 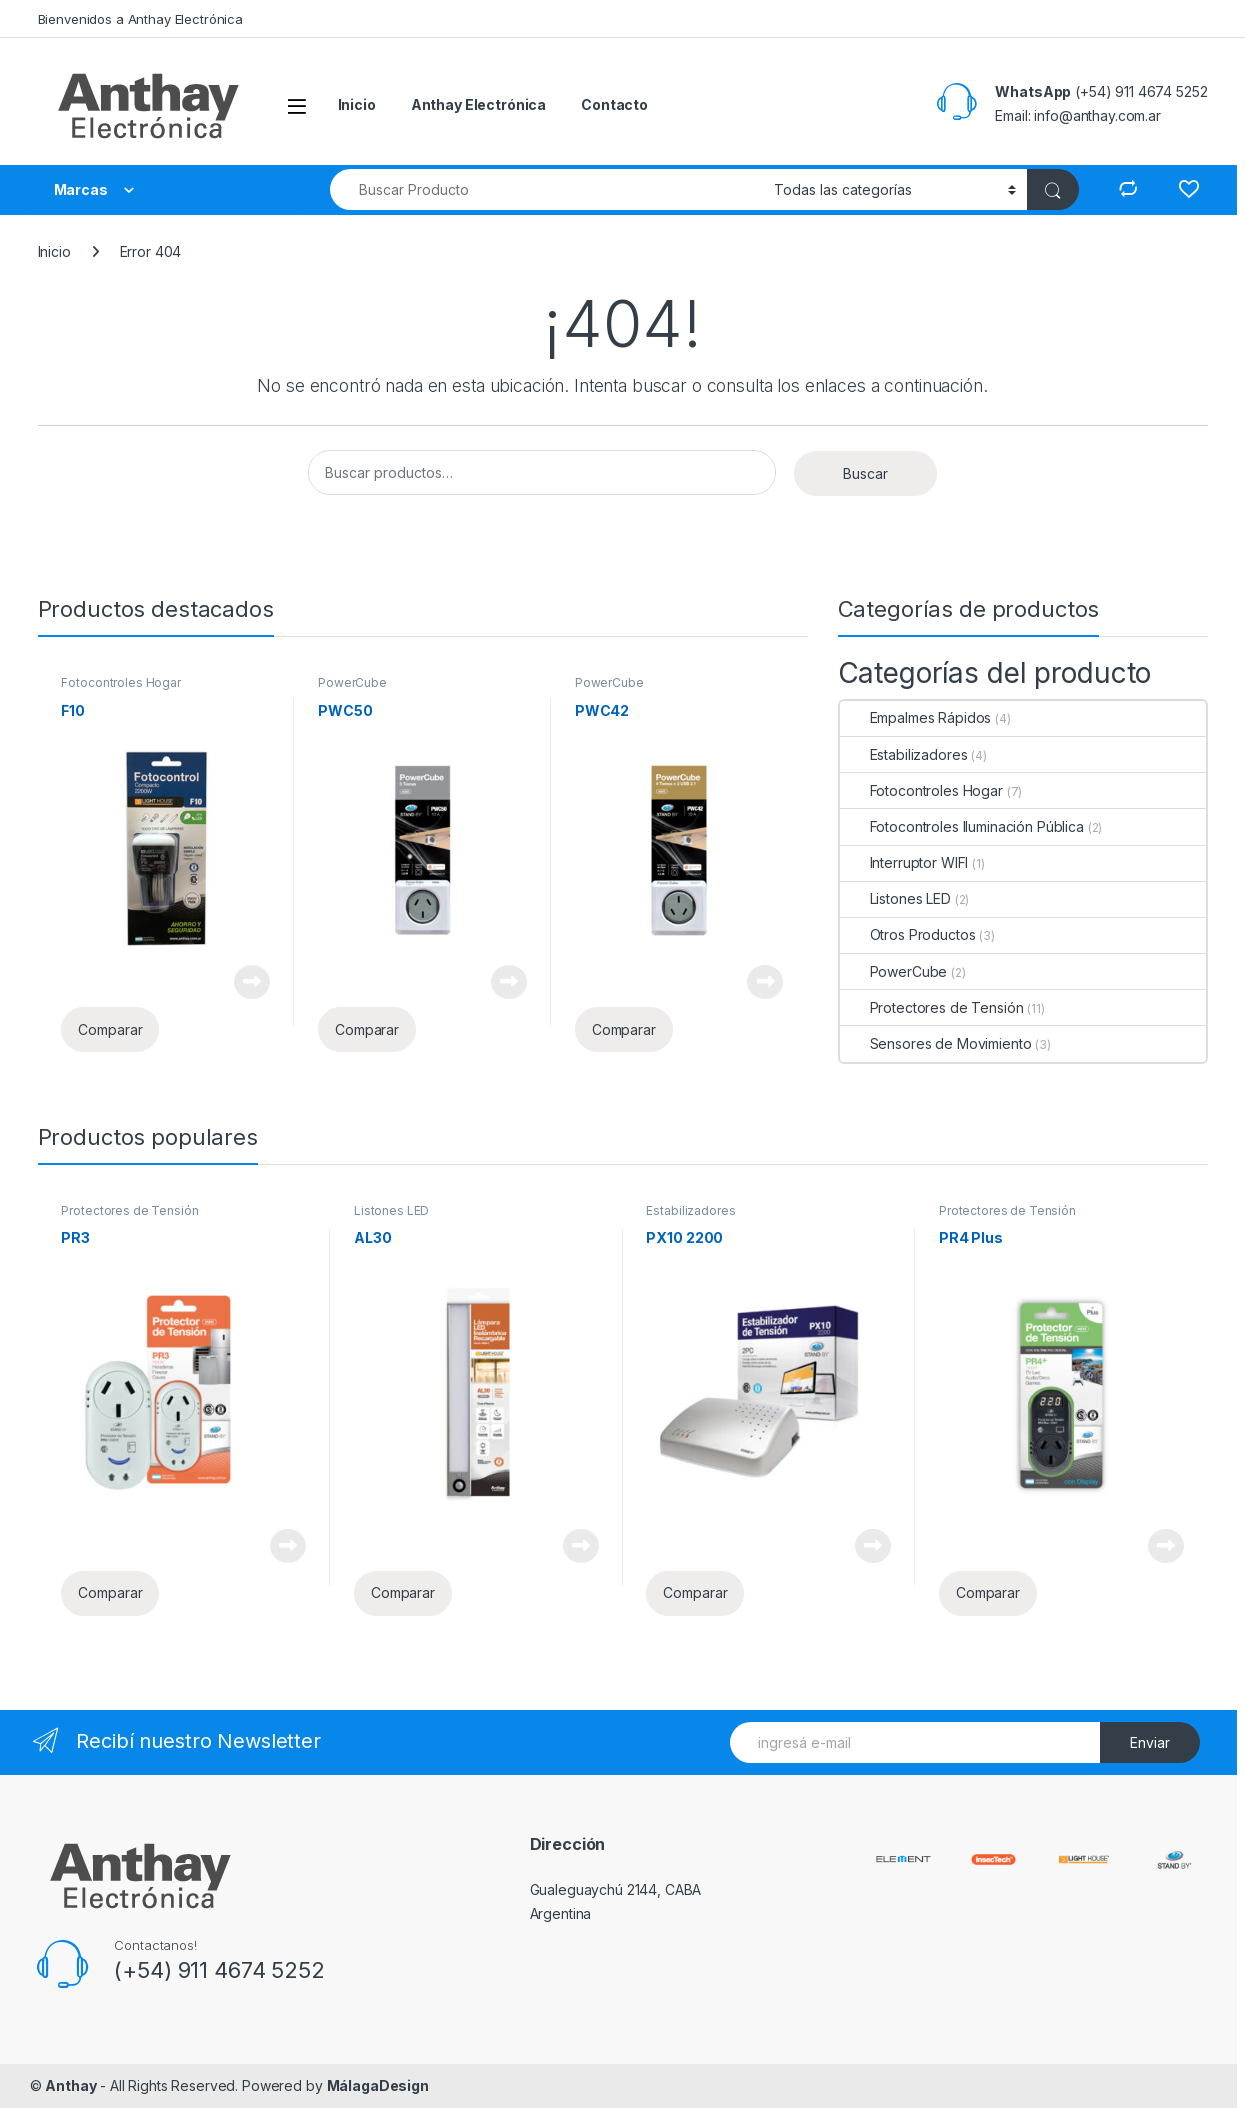 I want to click on Leer más [Lee más sobre “PWC42”], so click(x=765, y=982).